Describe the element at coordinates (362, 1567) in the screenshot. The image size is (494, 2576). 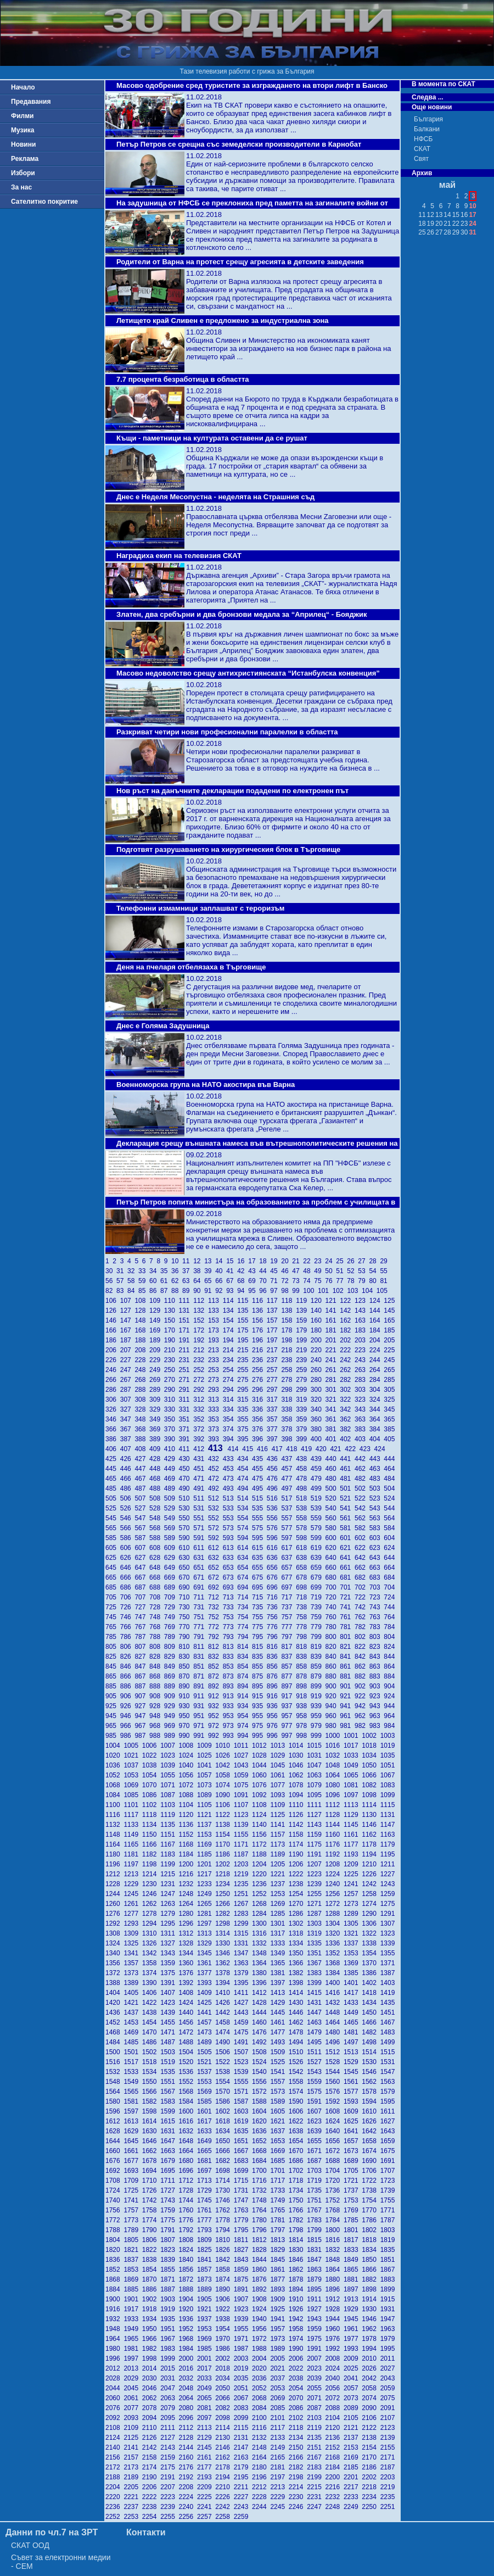
I see `662` at that location.